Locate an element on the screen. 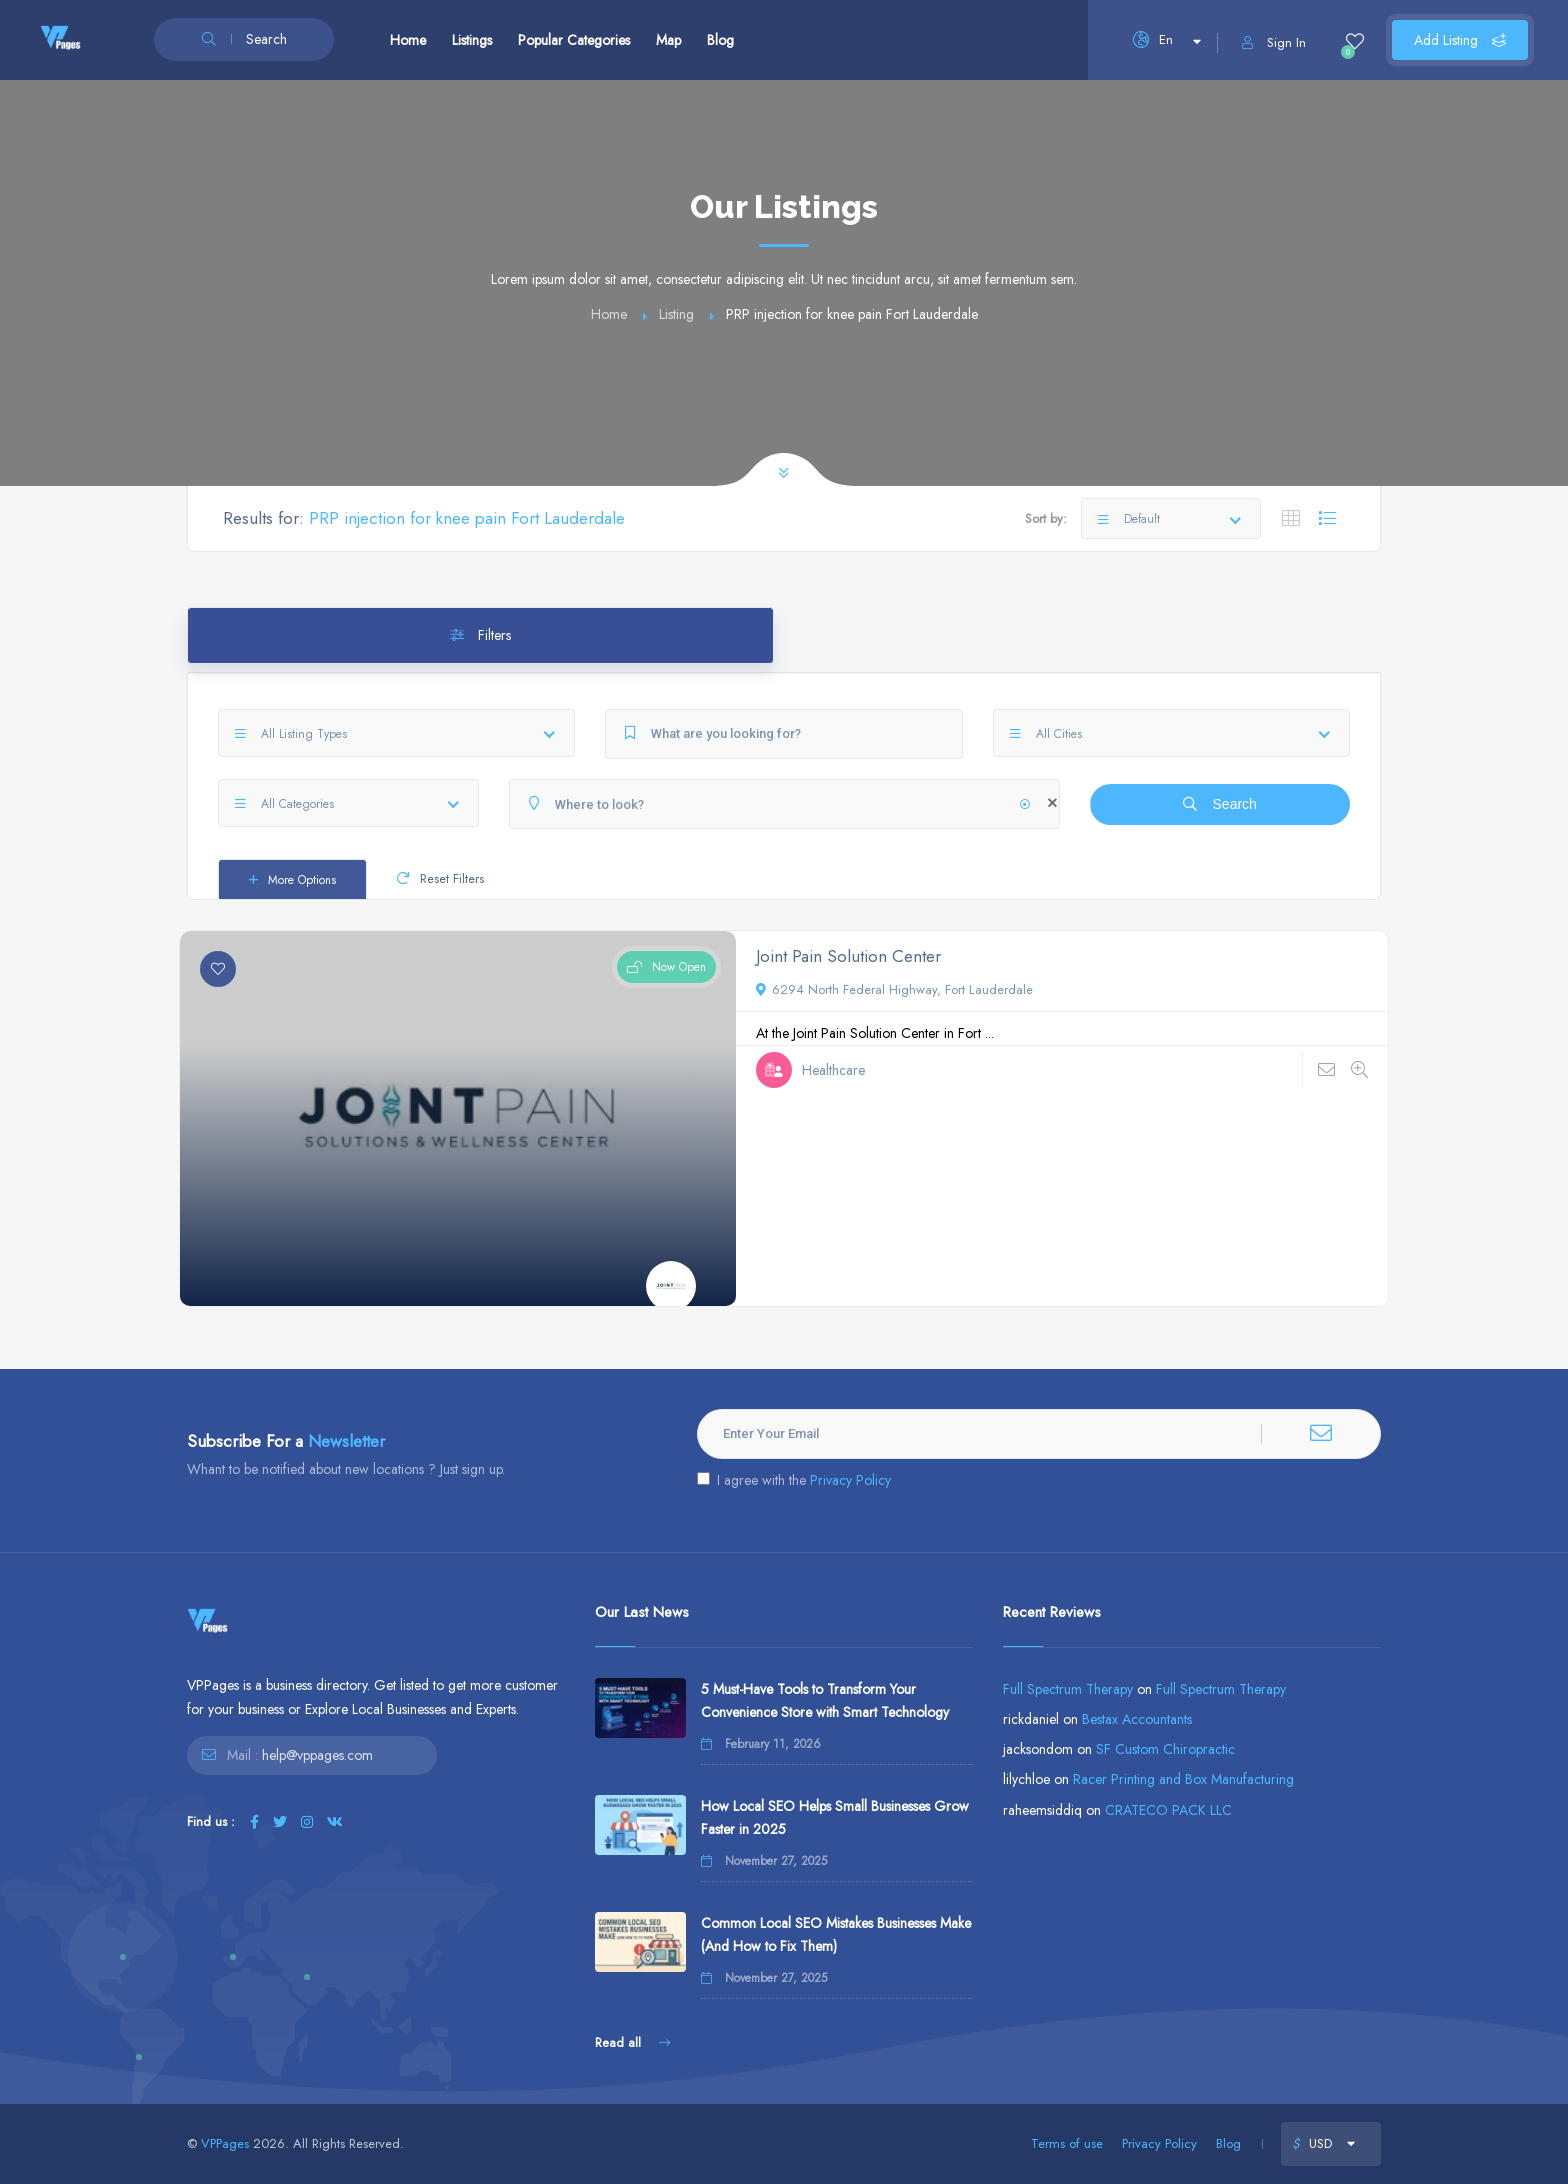 Image resolution: width=1568 pixels, height=2184 pixels. How Local SEO Helps Small Businesses Grow Faster in 2025 is located at coordinates (835, 1817).